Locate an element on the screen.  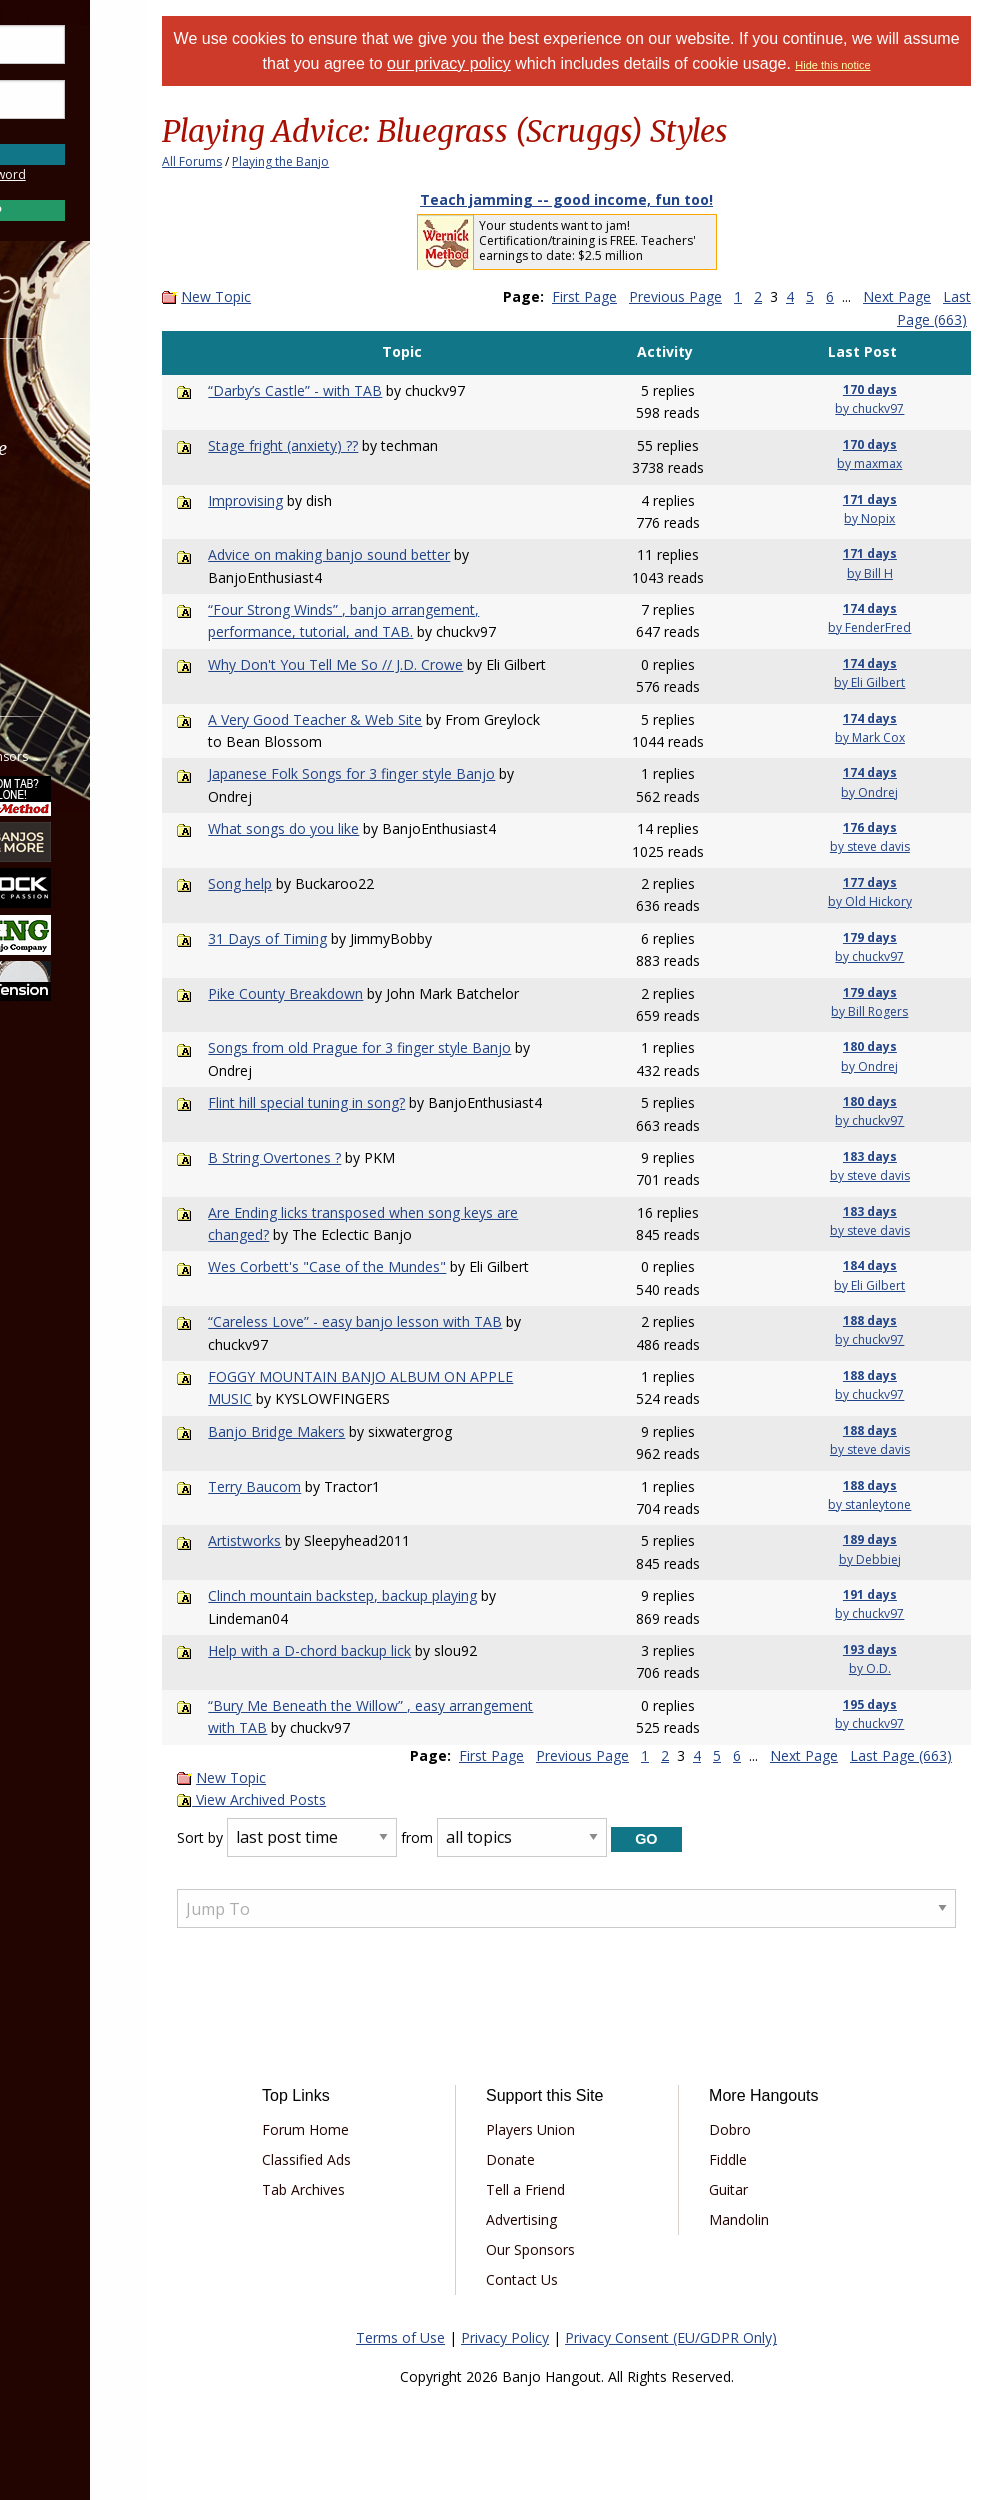
View Archived Posts is located at coordinates (329, 1799).